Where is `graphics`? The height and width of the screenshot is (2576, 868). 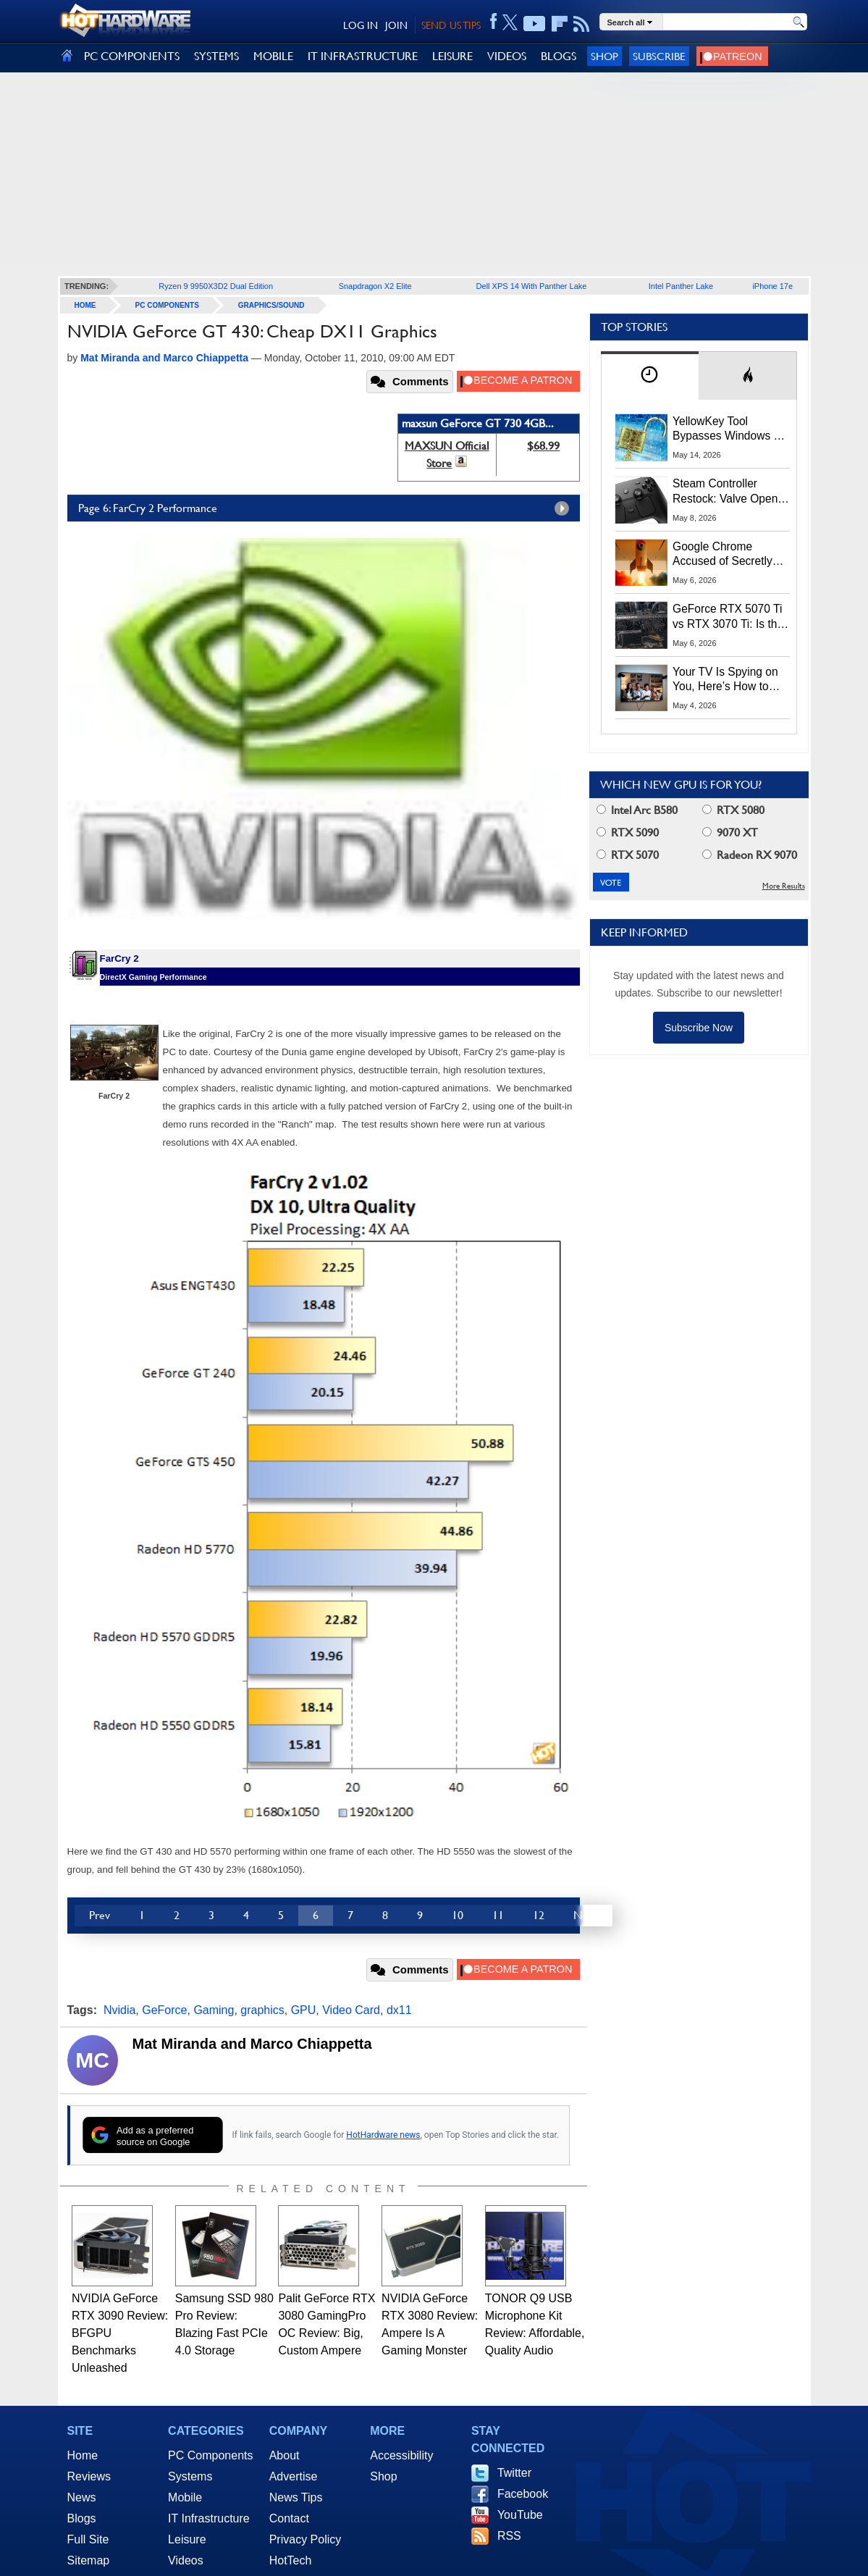
graphics is located at coordinates (262, 2010).